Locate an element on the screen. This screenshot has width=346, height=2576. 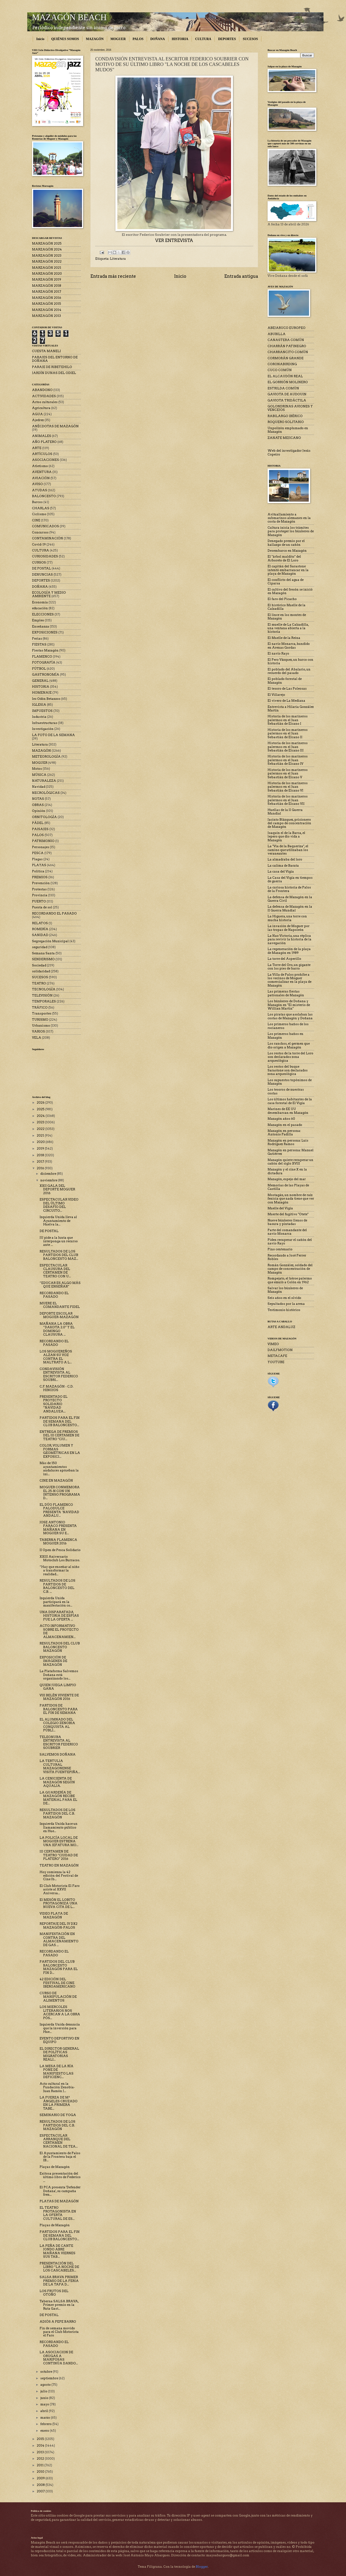
Mazagón quiere recuperar un cañón del siglo XVIII is located at coordinates (290, 1161).